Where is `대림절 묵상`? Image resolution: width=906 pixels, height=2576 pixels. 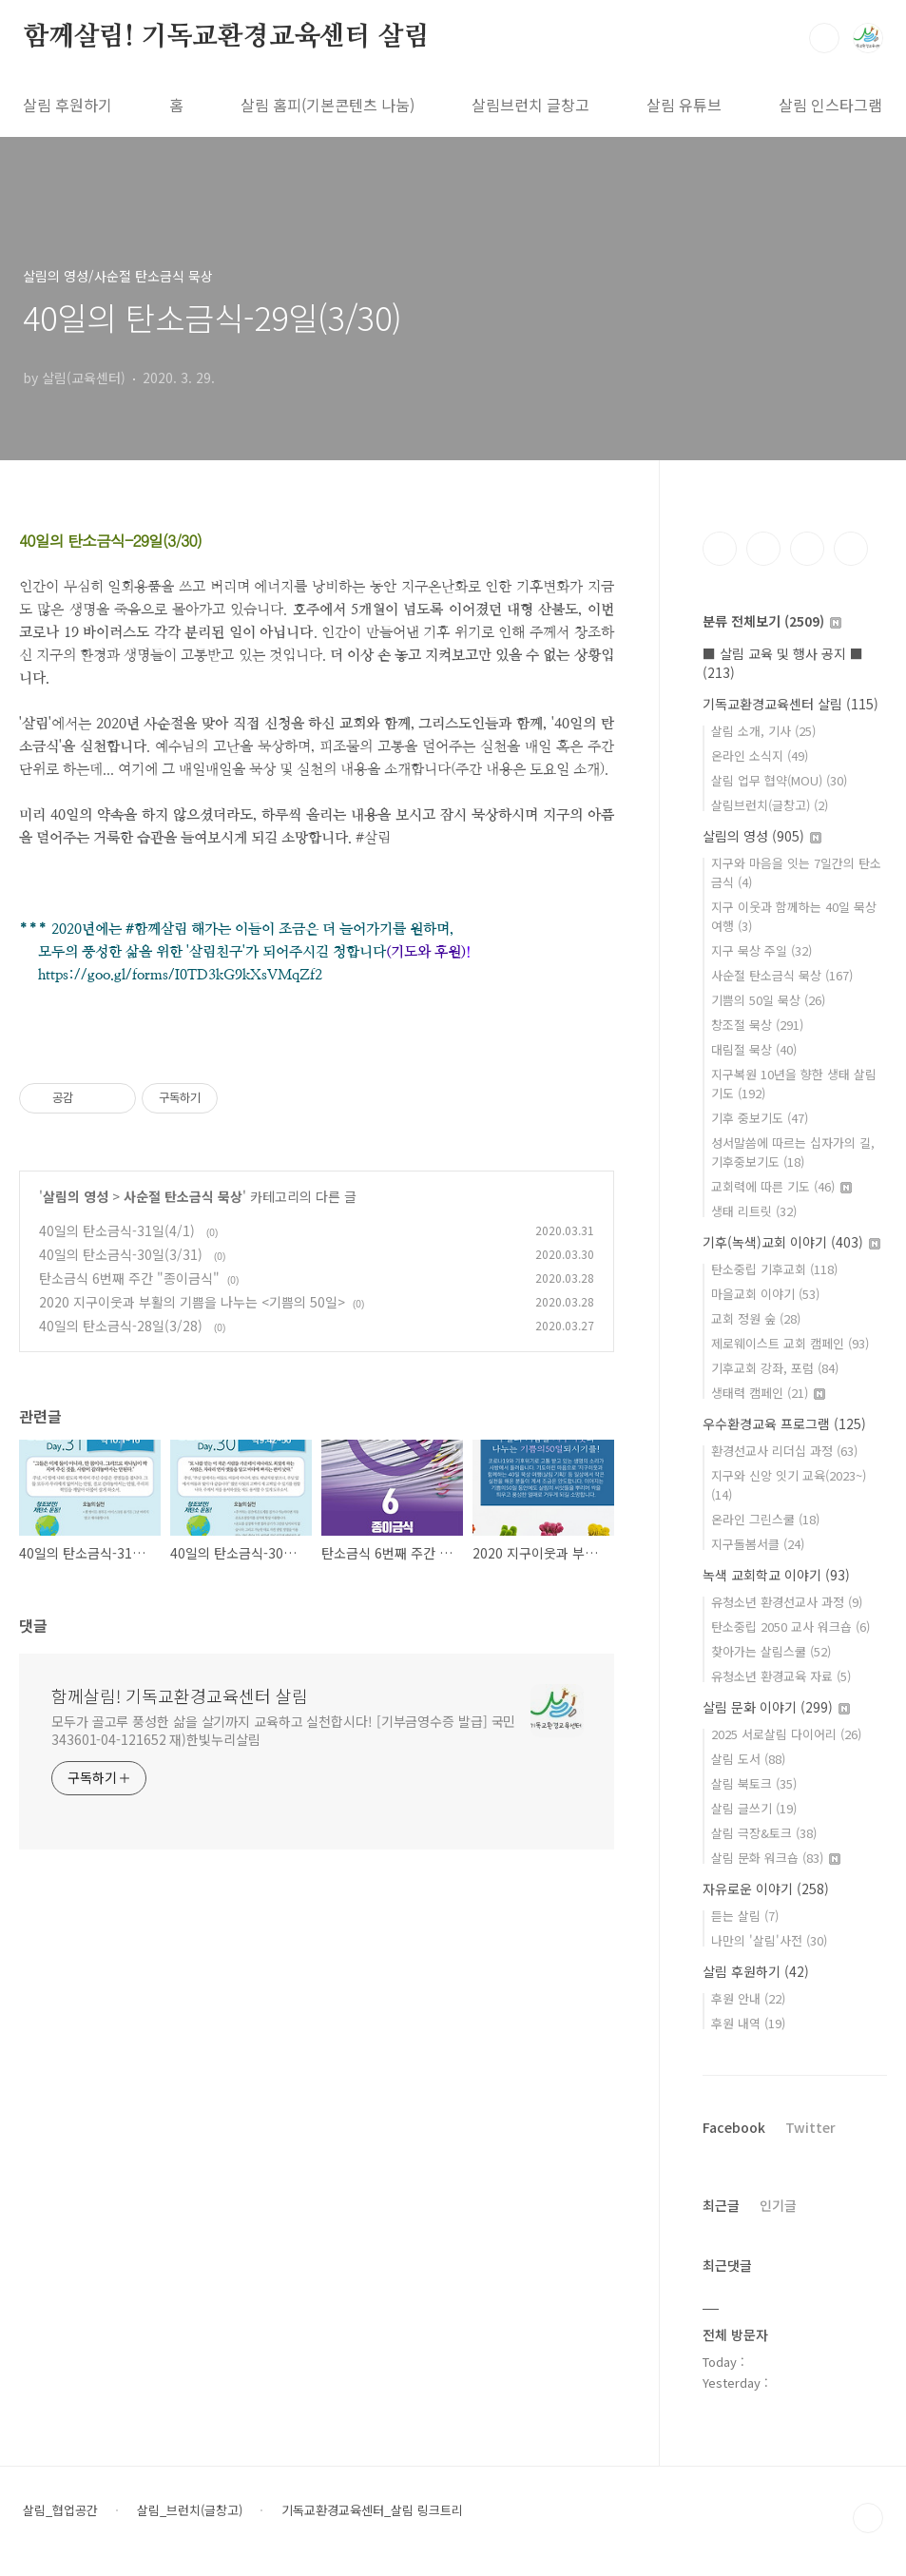 대림절 묵상 is located at coordinates (754, 1049).